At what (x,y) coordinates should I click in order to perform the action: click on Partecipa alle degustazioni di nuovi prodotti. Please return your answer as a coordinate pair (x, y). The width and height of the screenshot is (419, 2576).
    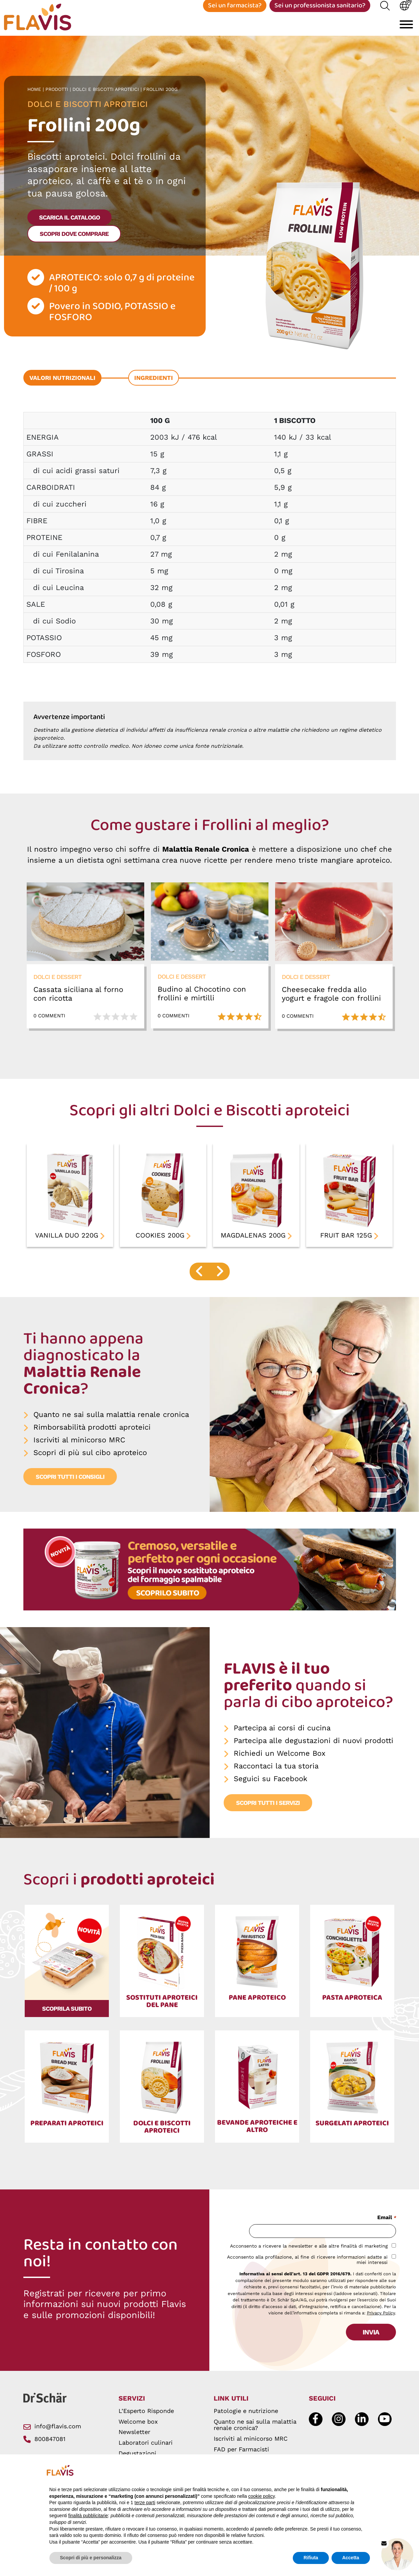
    Looking at the image, I should click on (313, 1748).